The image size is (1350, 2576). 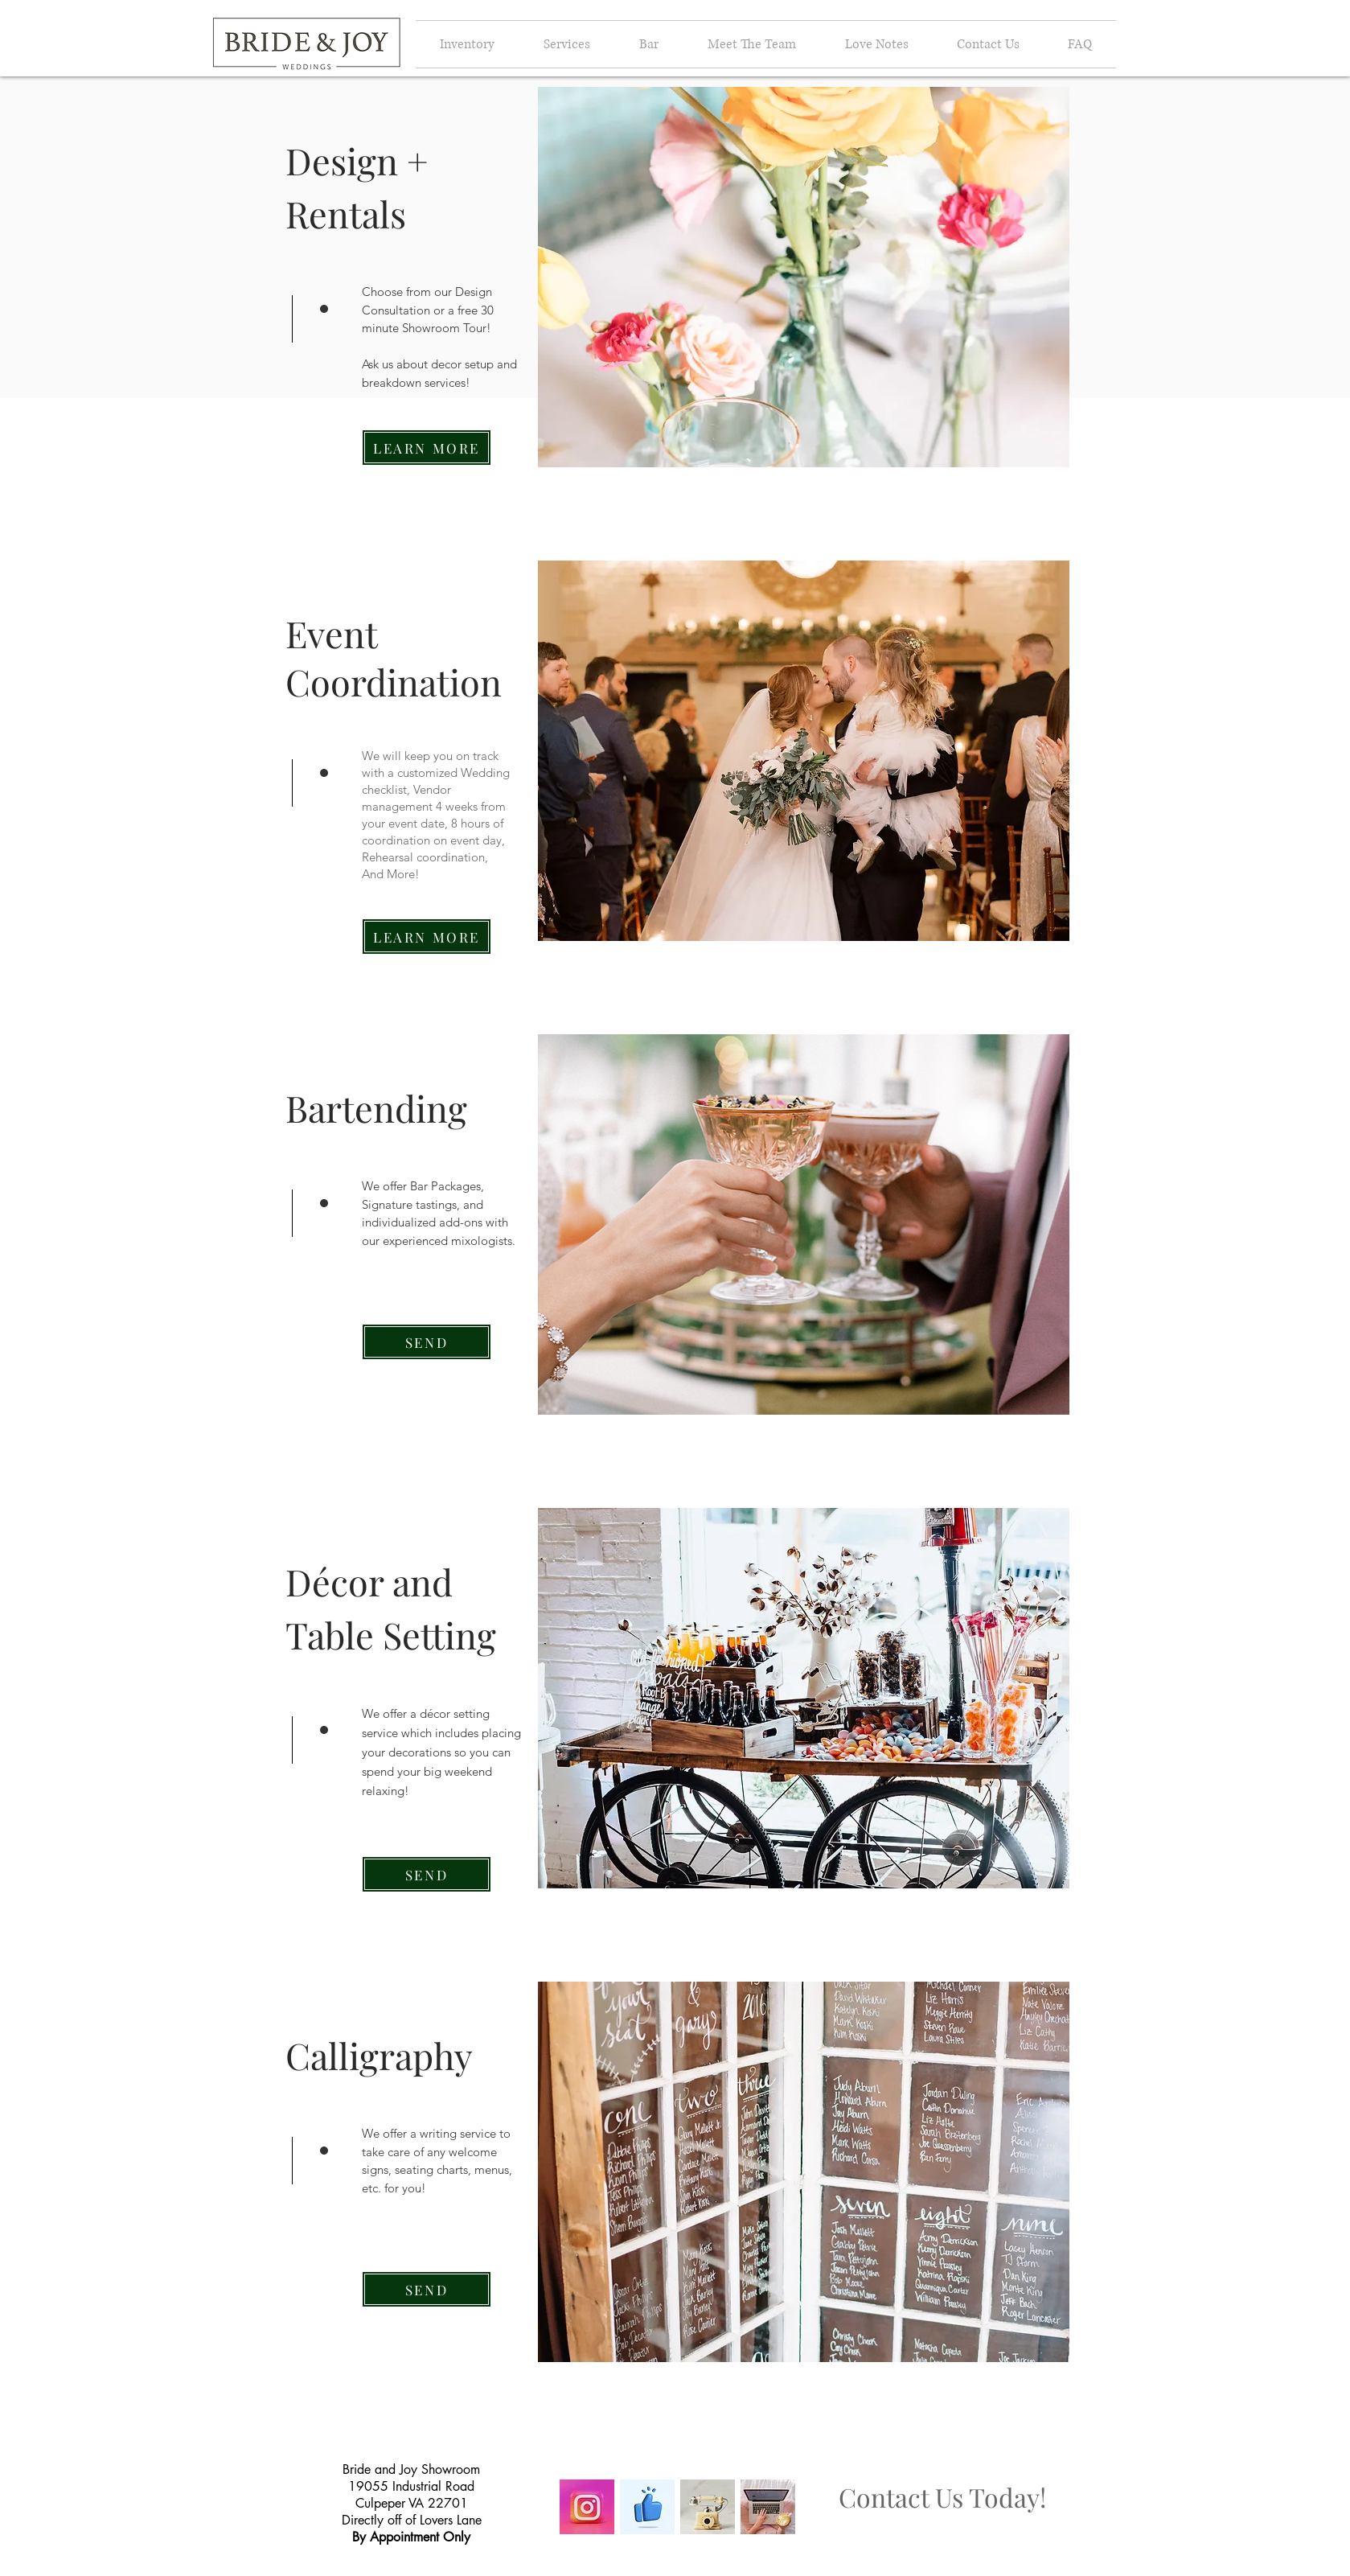 What do you see at coordinates (379, 2055) in the screenshot?
I see `Calligraphy` at bounding box center [379, 2055].